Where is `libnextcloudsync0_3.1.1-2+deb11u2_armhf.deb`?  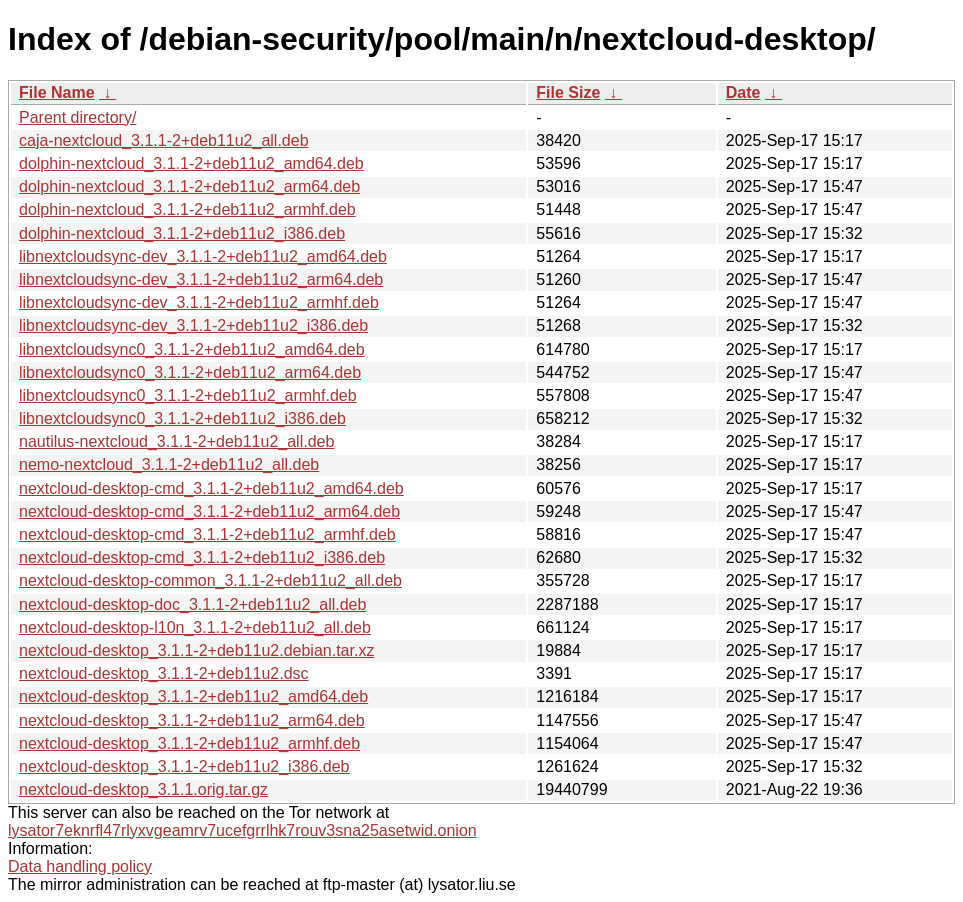
libnextcloudsync0_3.1.1-2+deb11u2_armhf.deb is located at coordinates (188, 395).